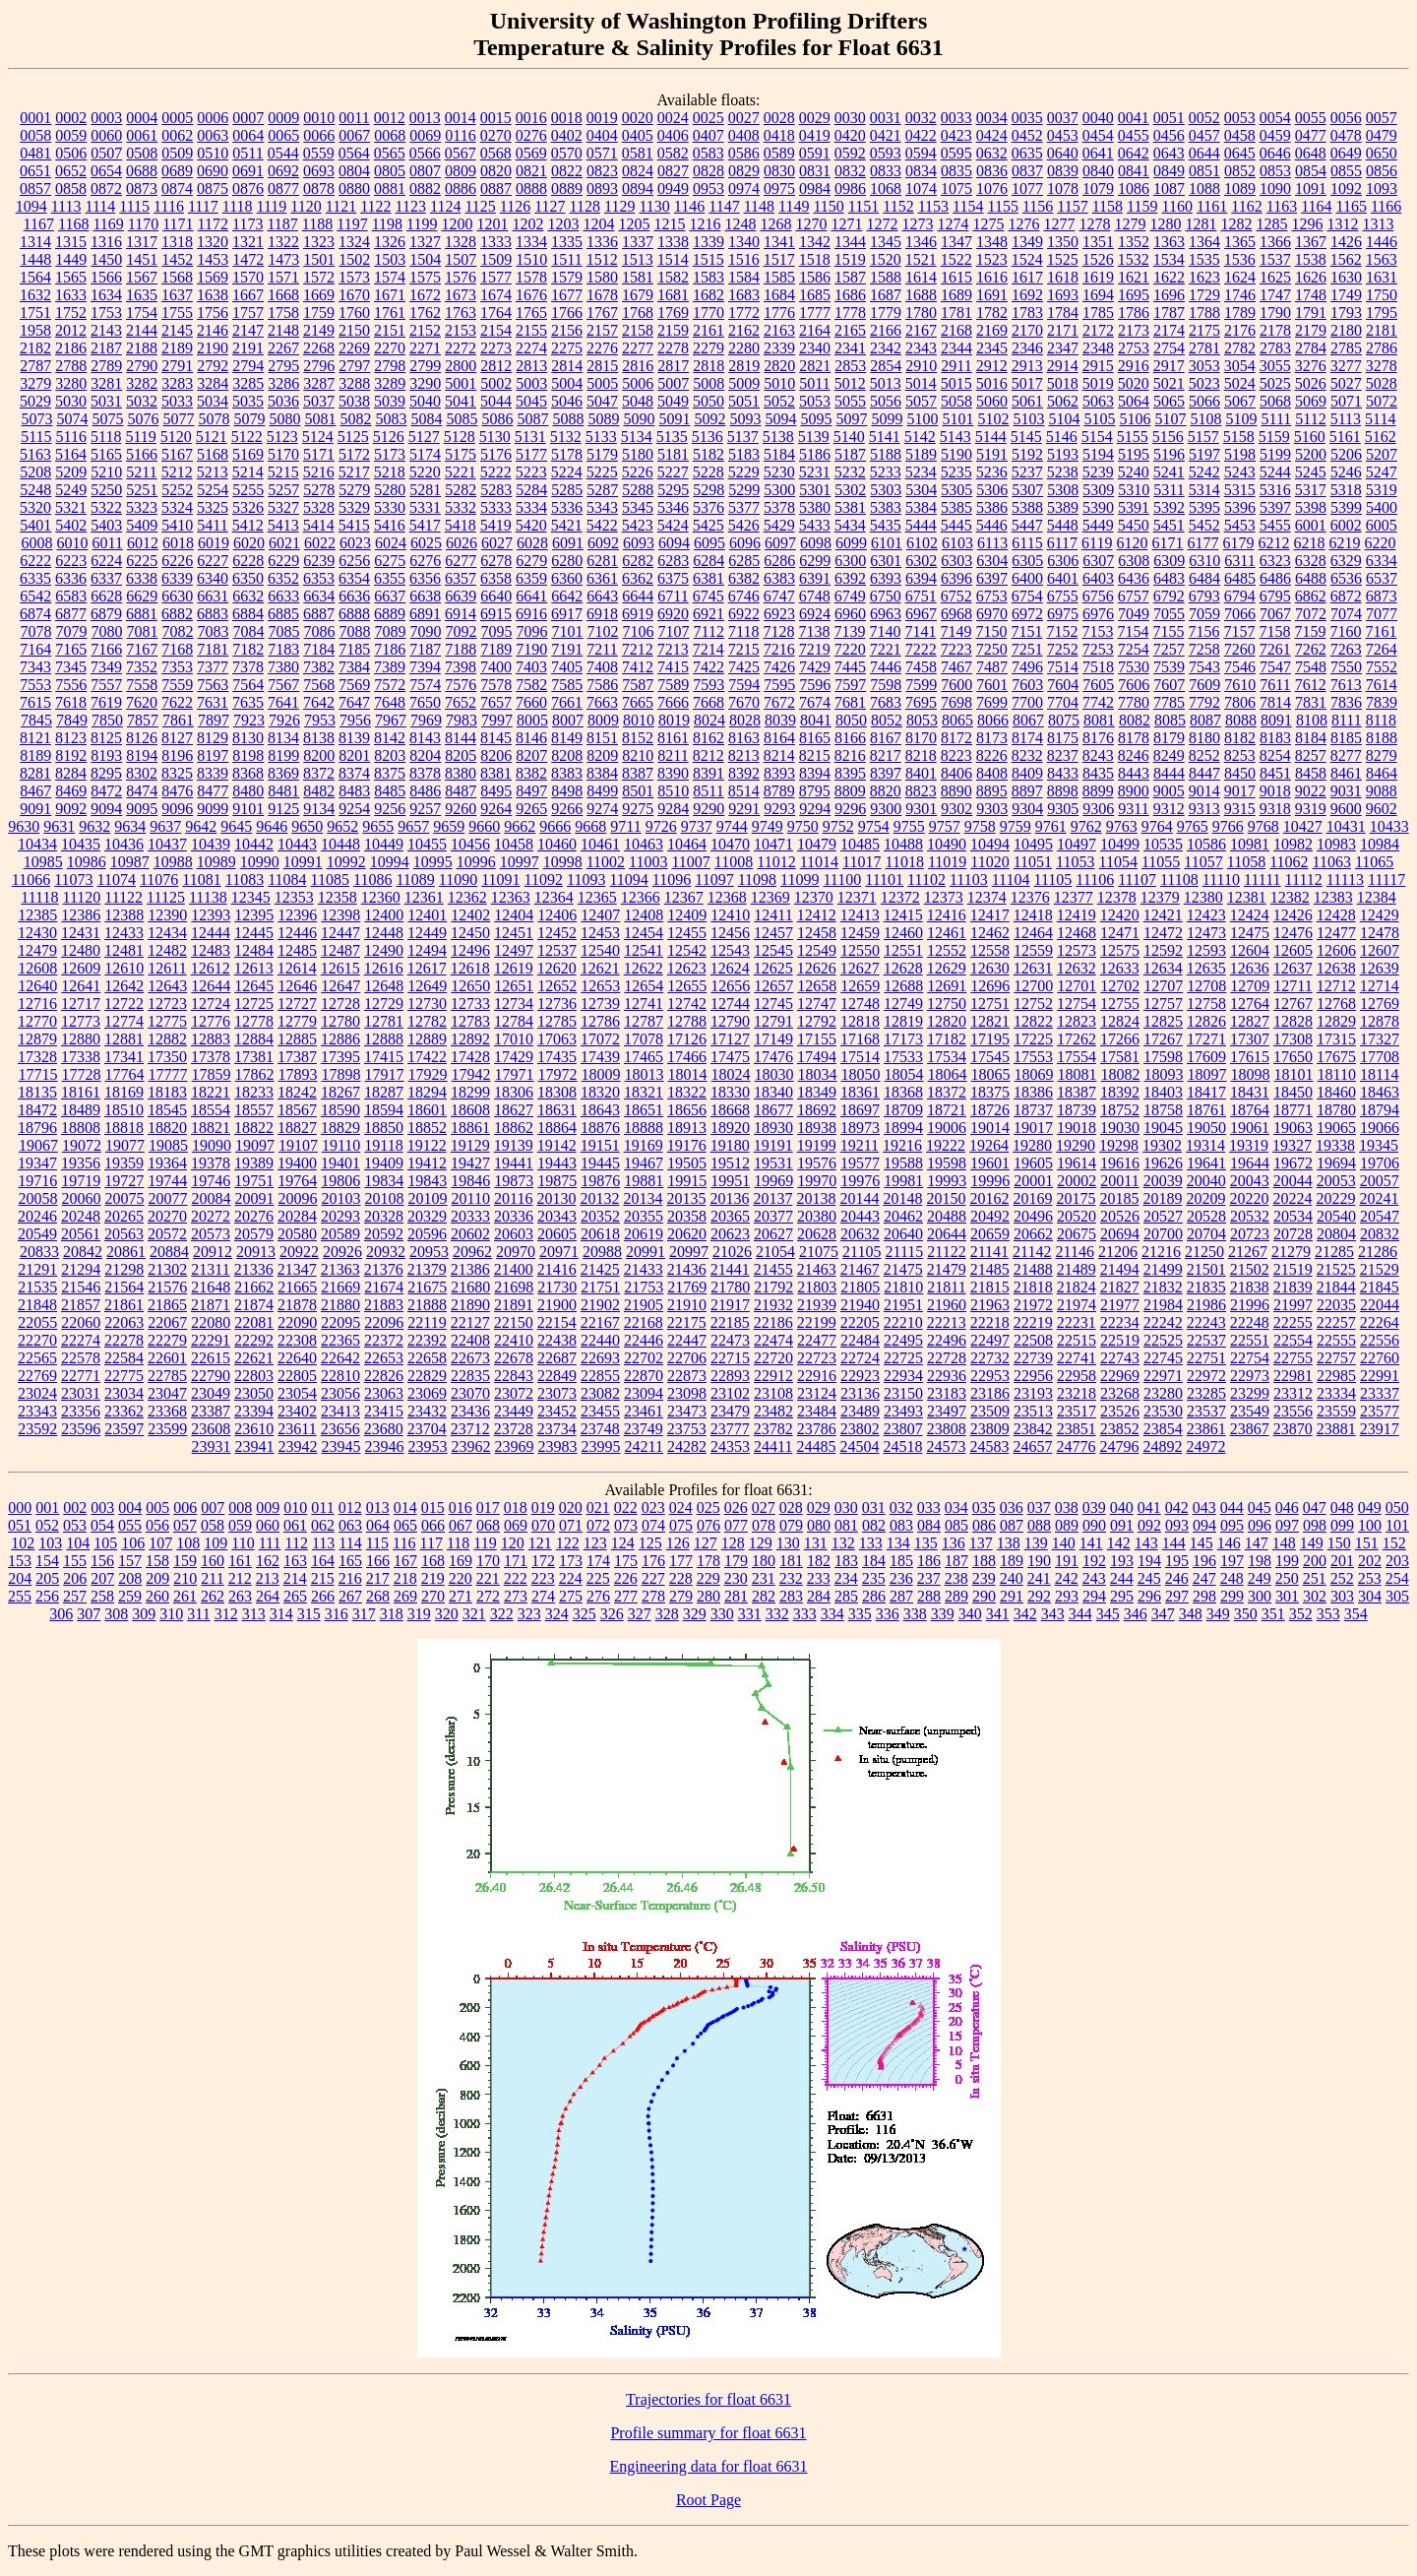  I want to click on 2145, so click(177, 330).